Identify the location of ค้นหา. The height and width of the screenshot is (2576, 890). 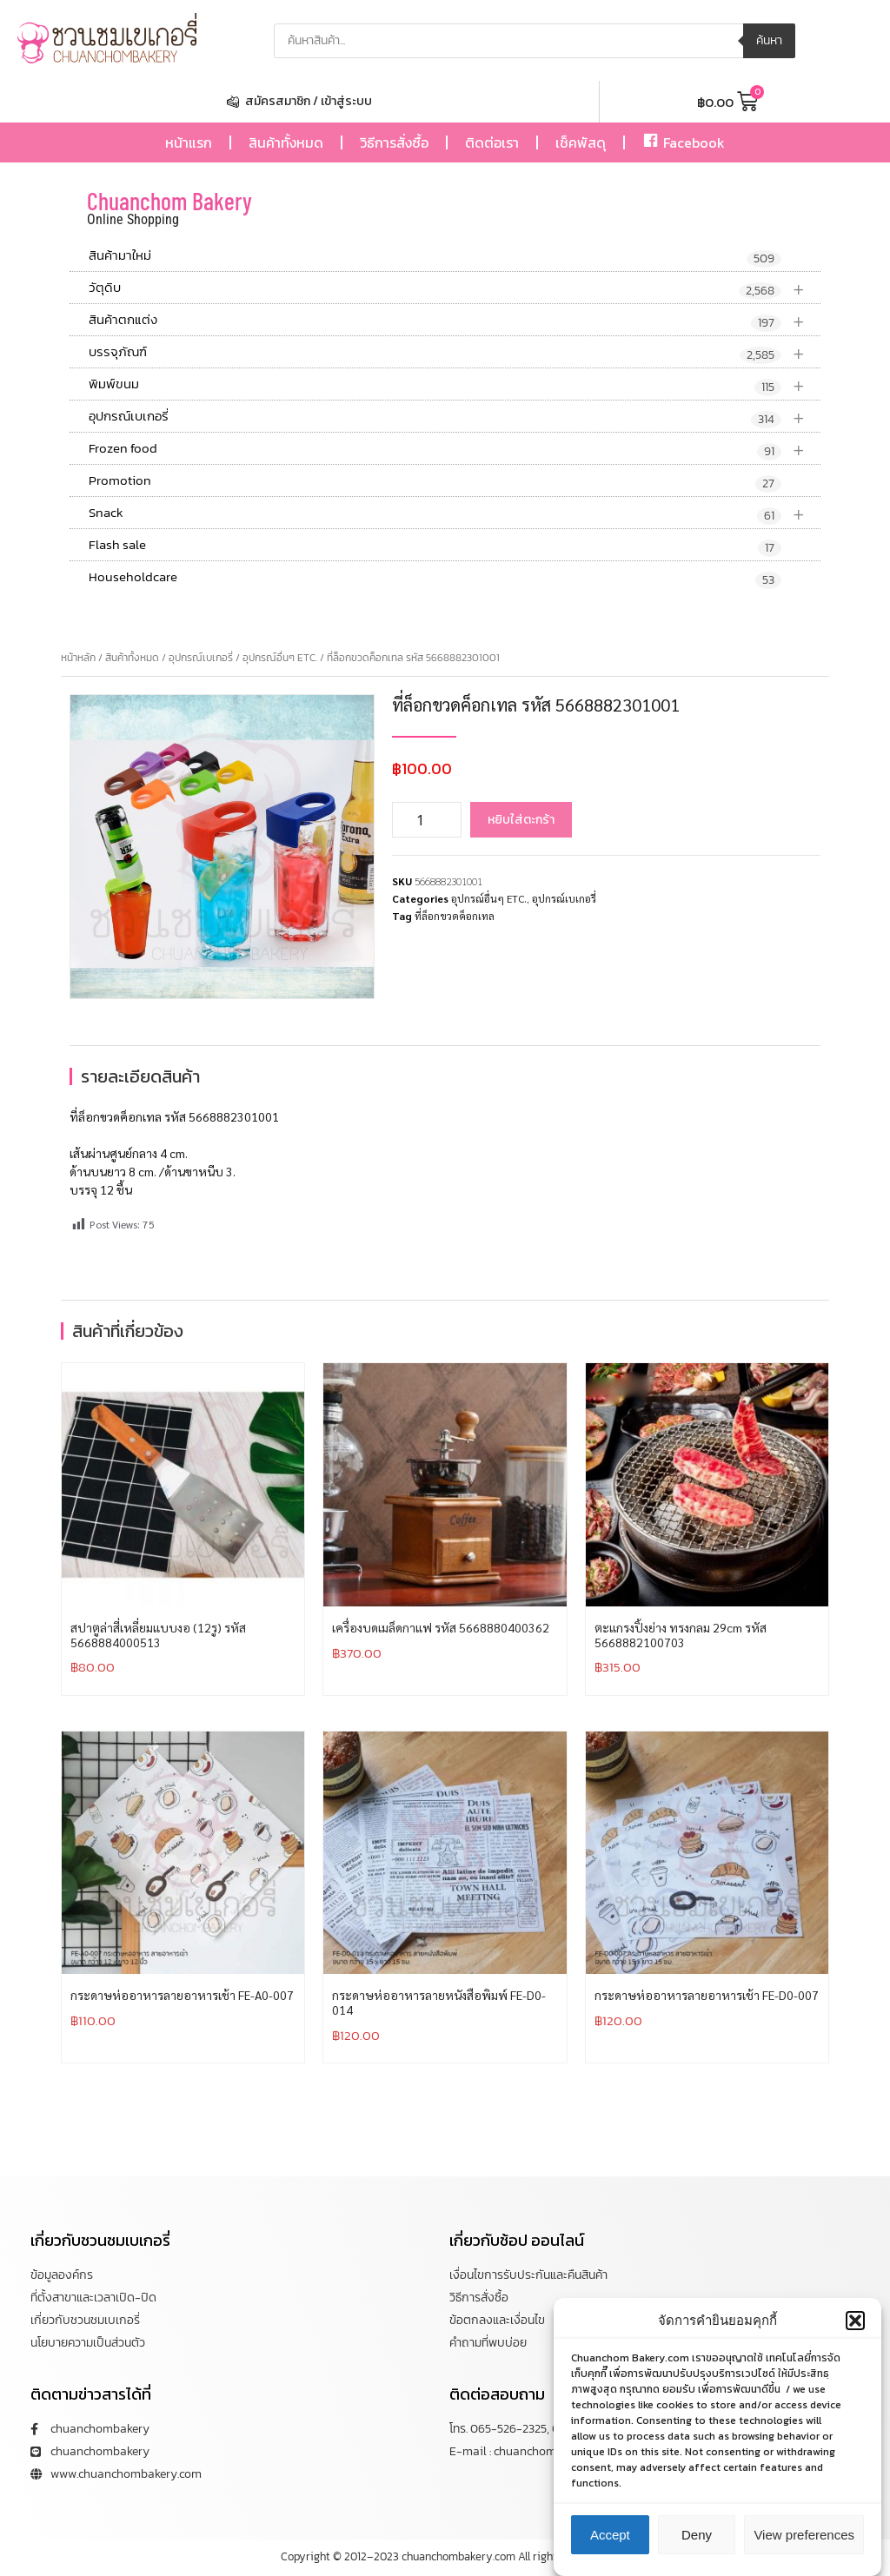
(769, 40).